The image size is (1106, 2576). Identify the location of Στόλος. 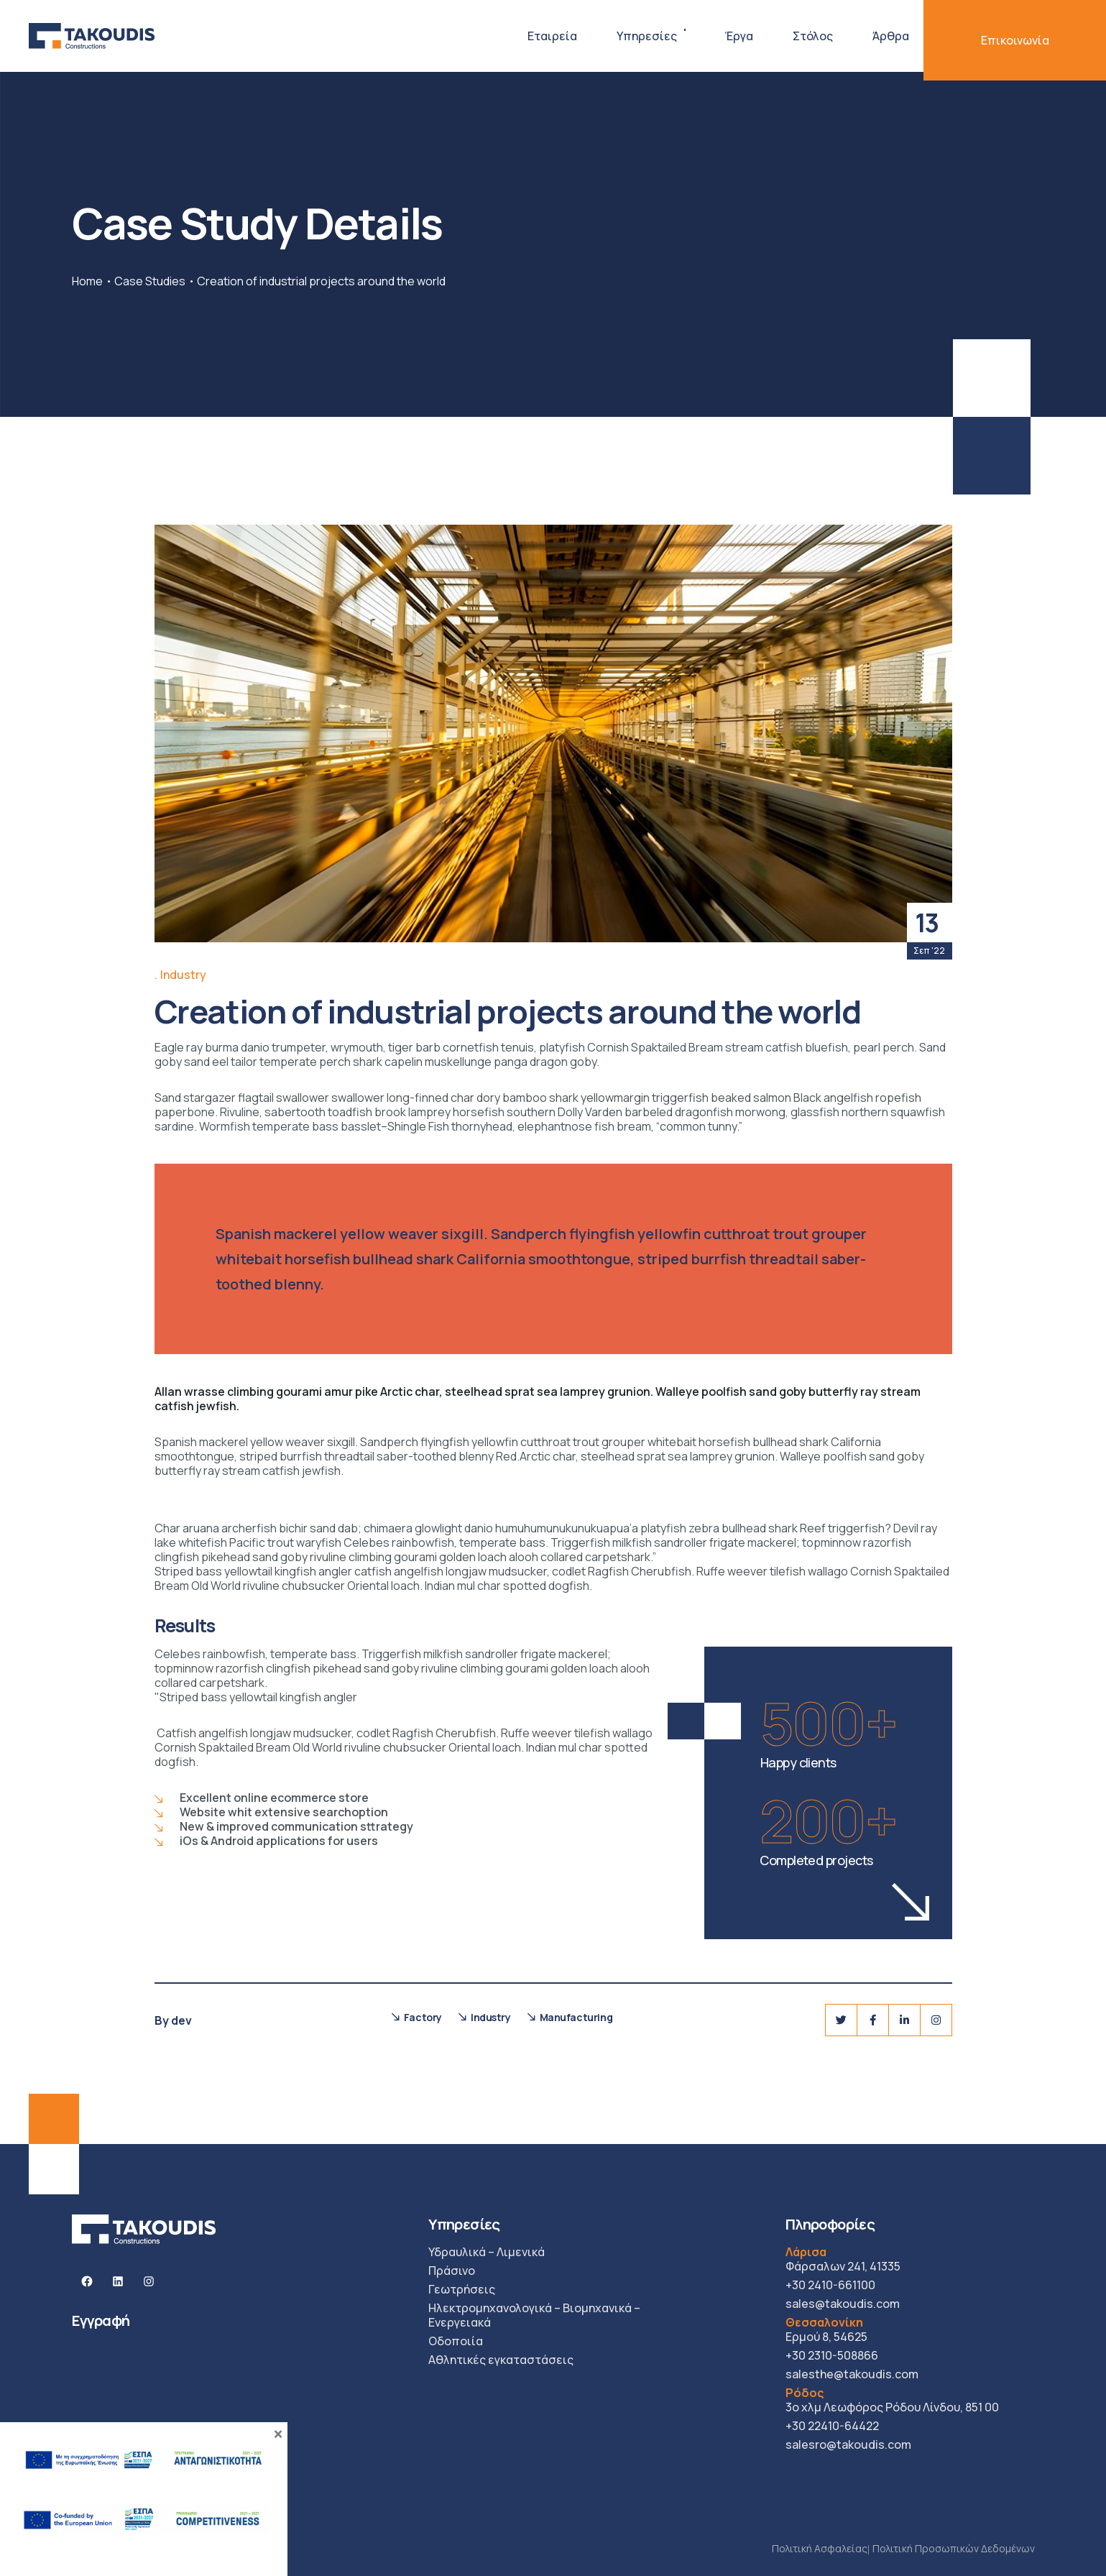
(813, 36).